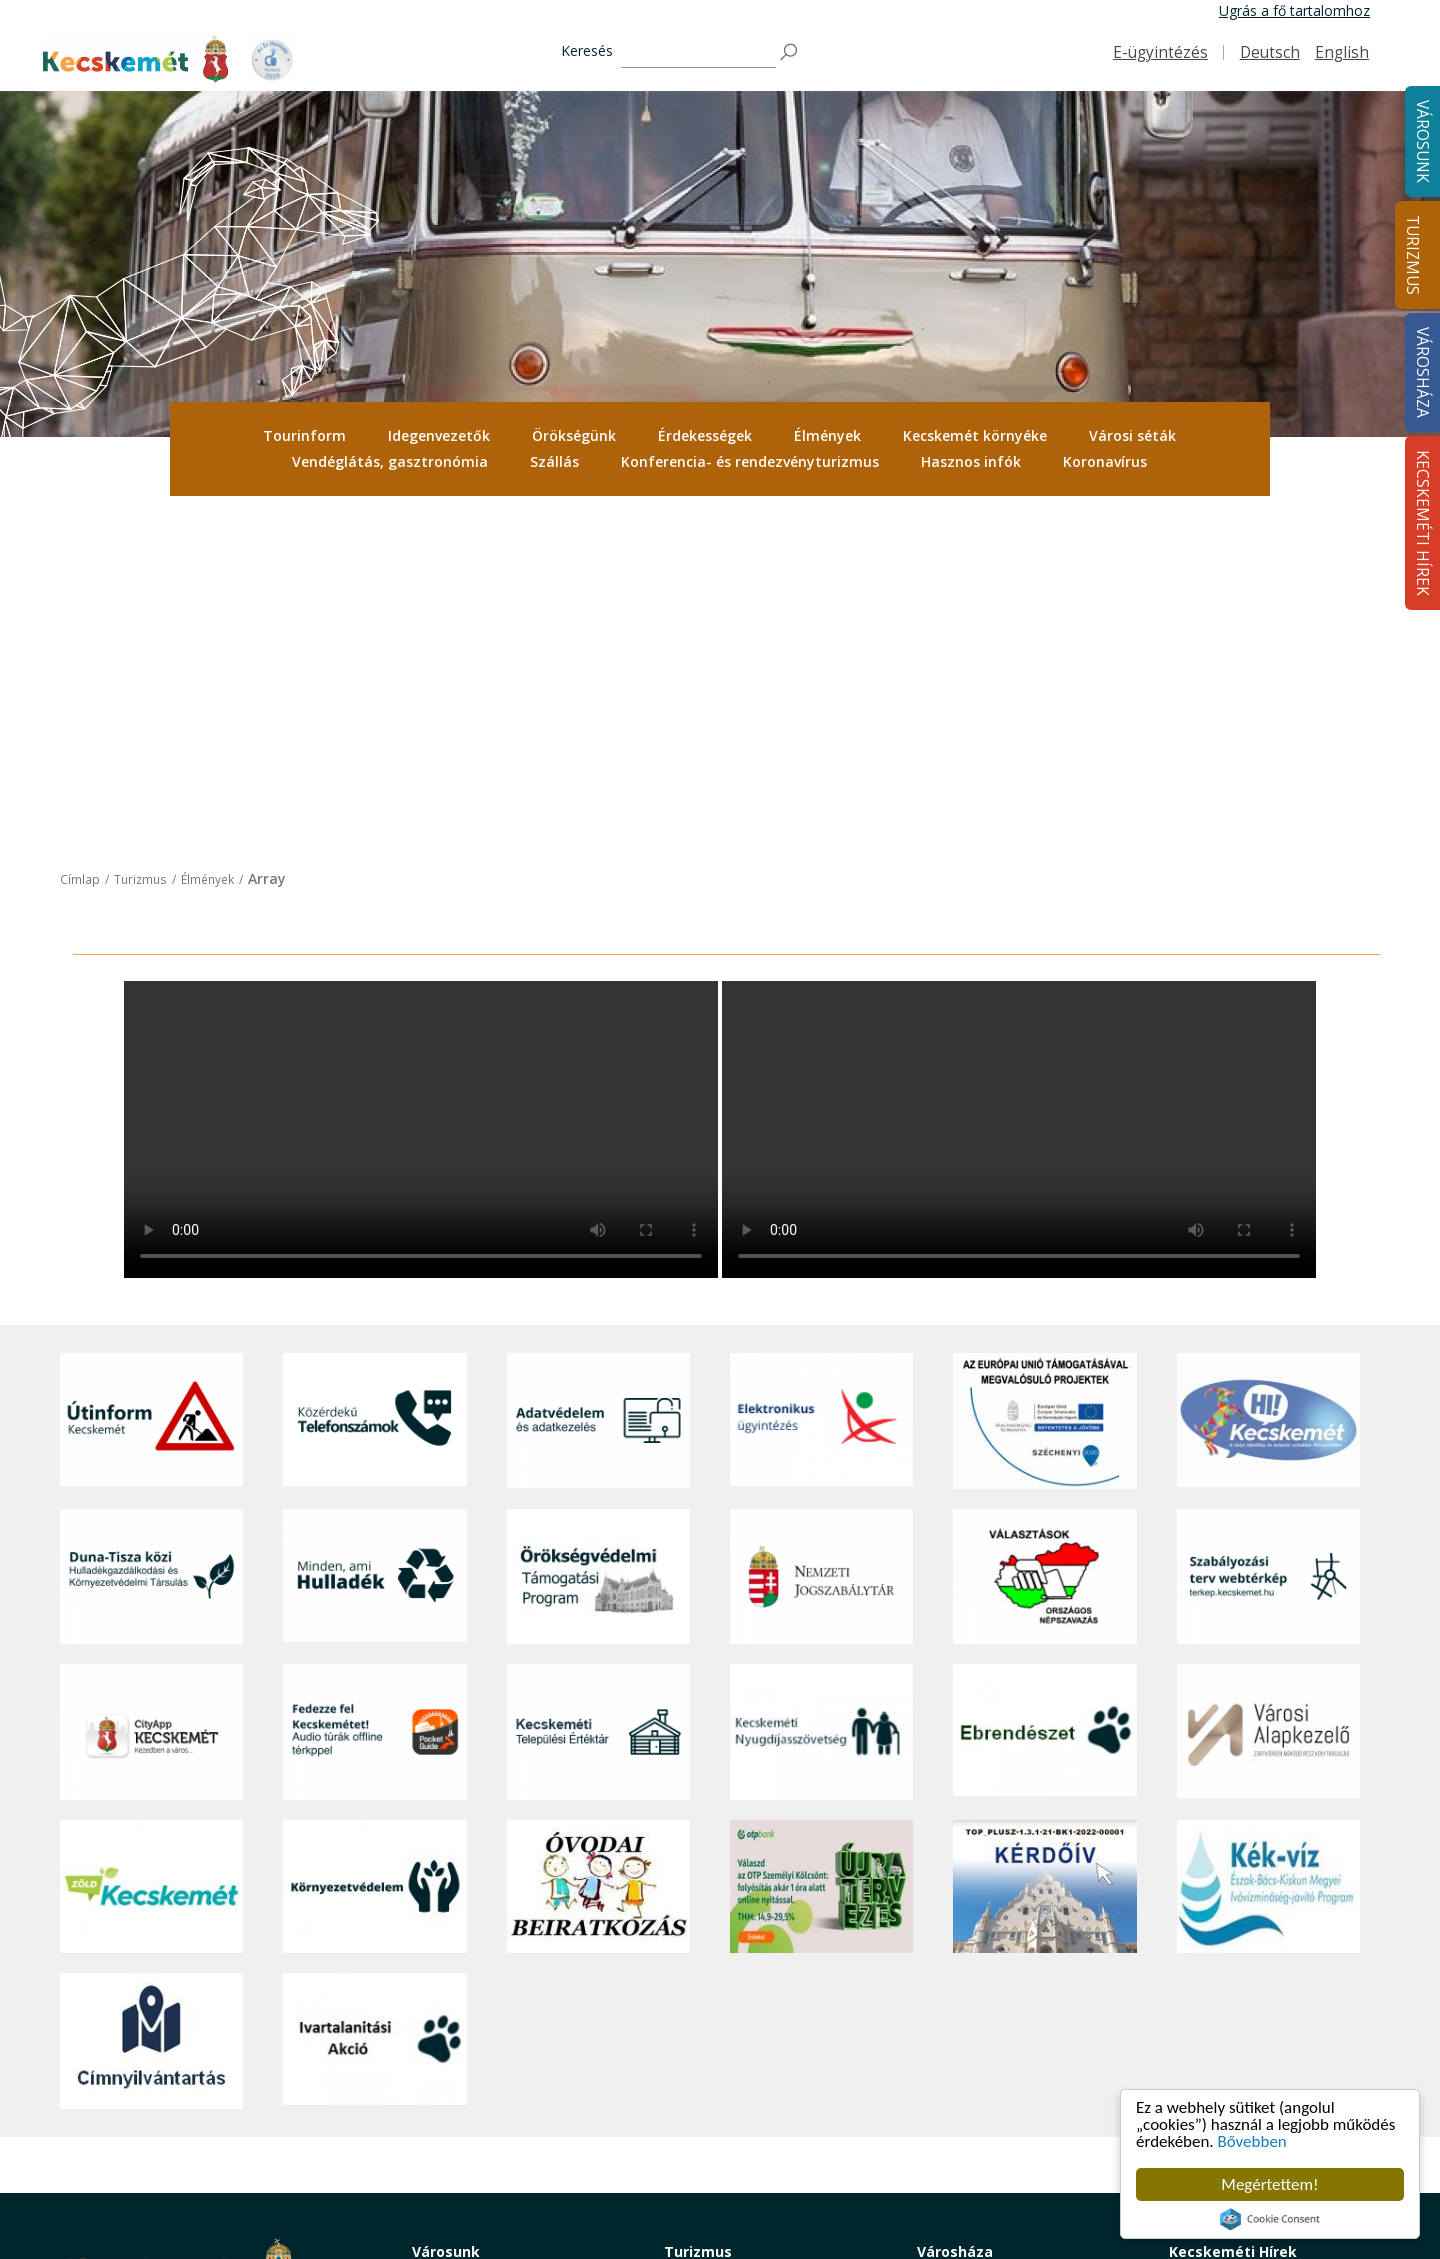 This screenshot has width=1440, height=2259. Describe the element at coordinates (304, 435) in the screenshot. I see `Tourinform` at that location.